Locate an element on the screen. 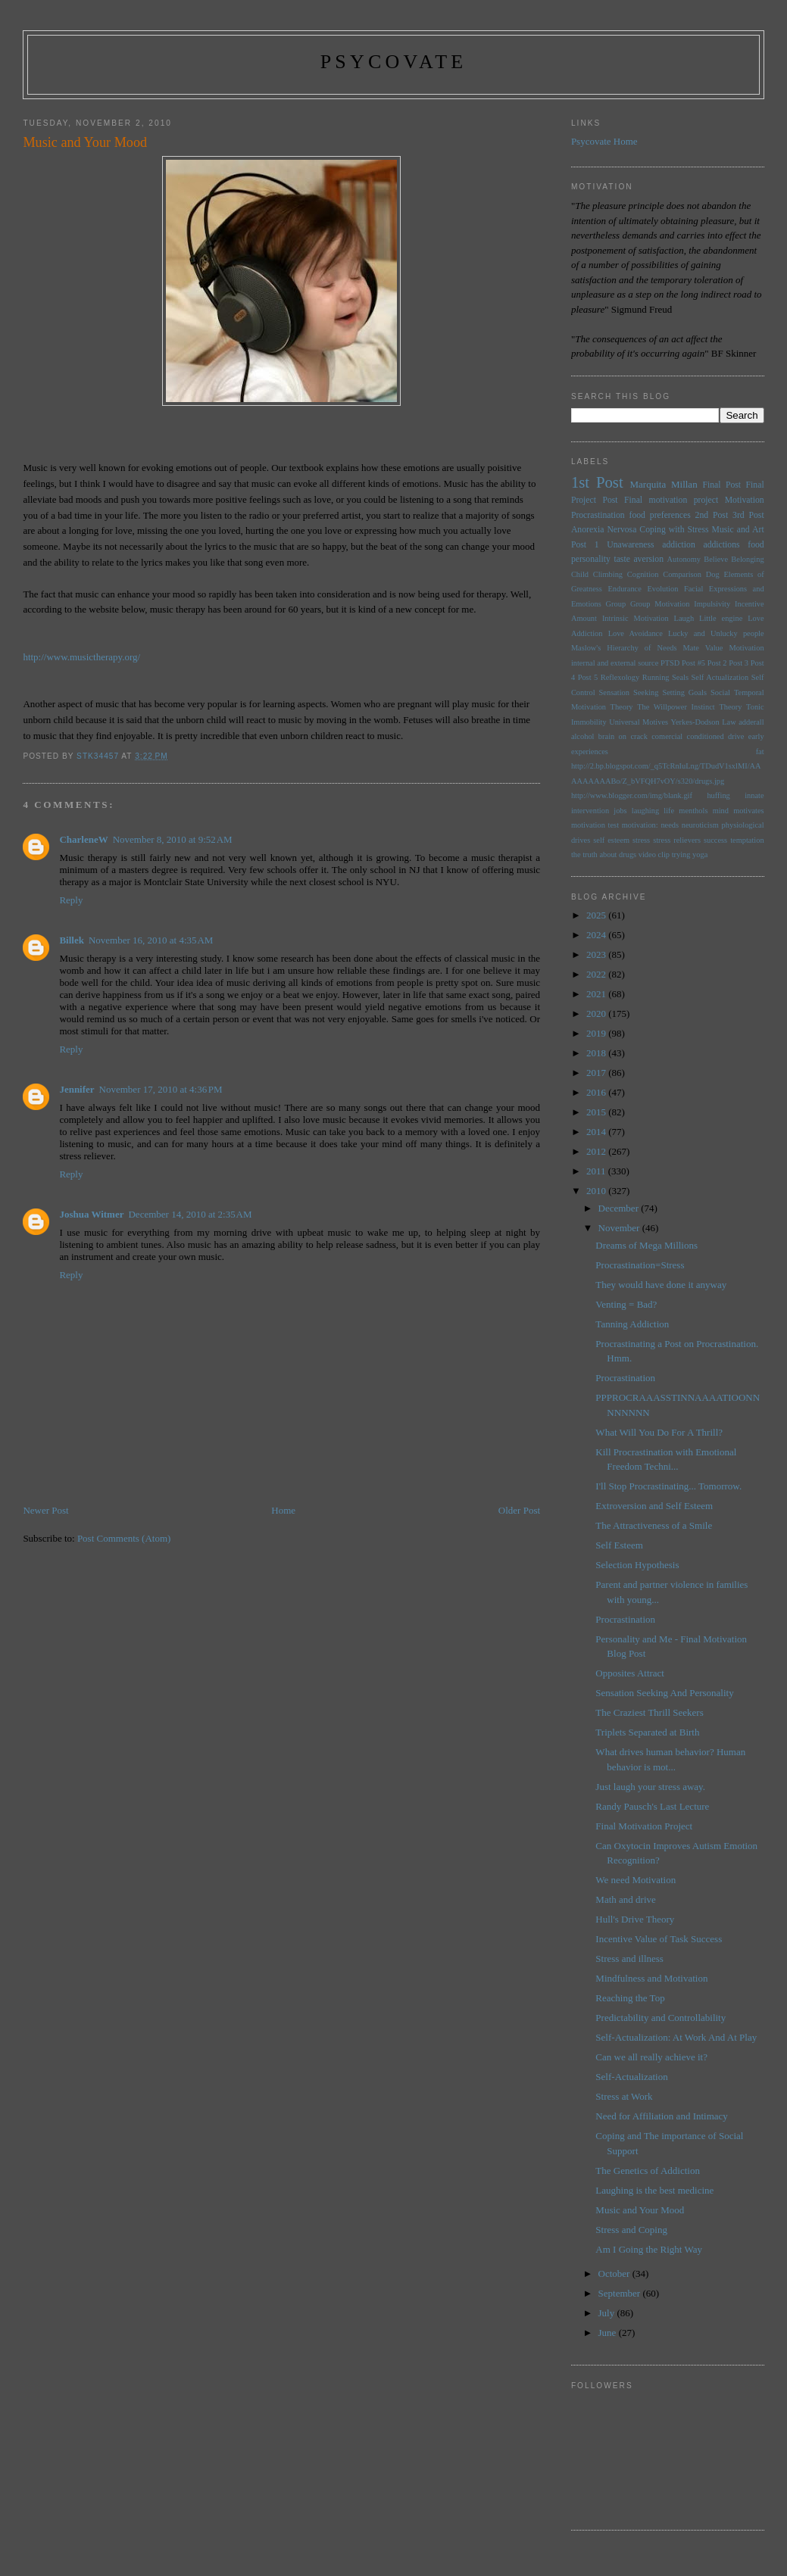 The width and height of the screenshot is (787, 2576). Little engine is located at coordinates (720, 618).